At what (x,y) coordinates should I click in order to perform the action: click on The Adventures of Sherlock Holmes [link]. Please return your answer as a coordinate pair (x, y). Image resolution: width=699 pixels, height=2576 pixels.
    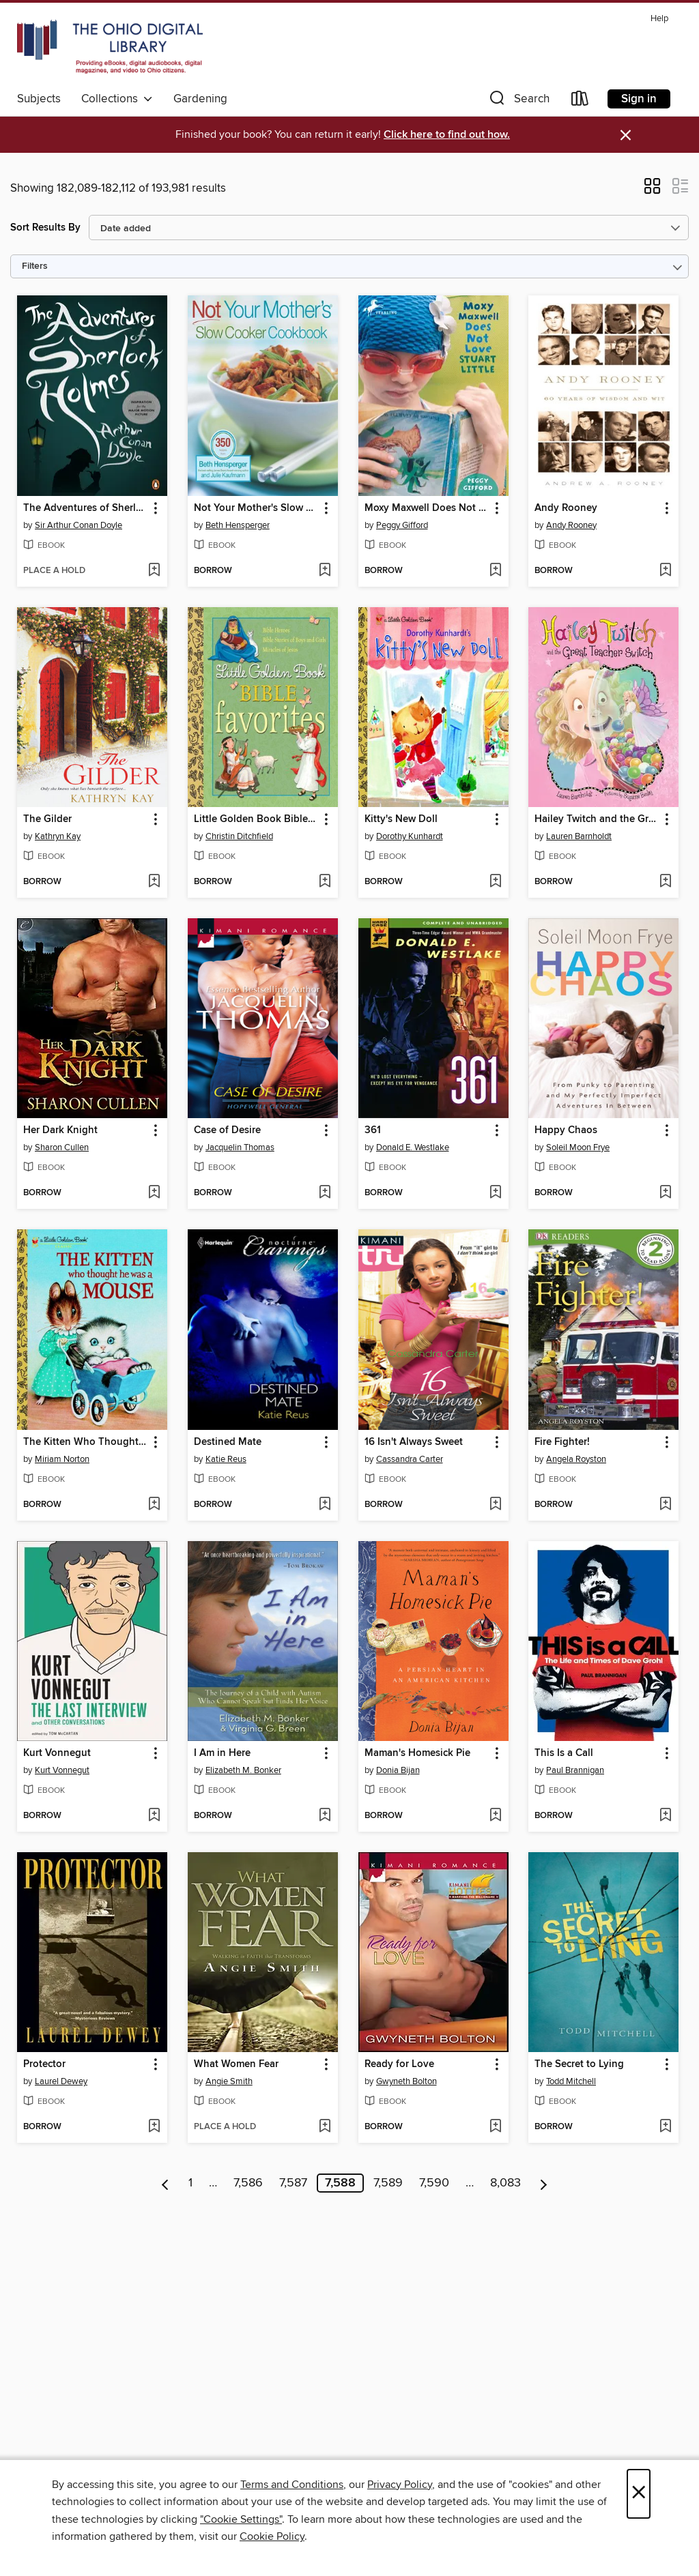
    Looking at the image, I should click on (85, 508).